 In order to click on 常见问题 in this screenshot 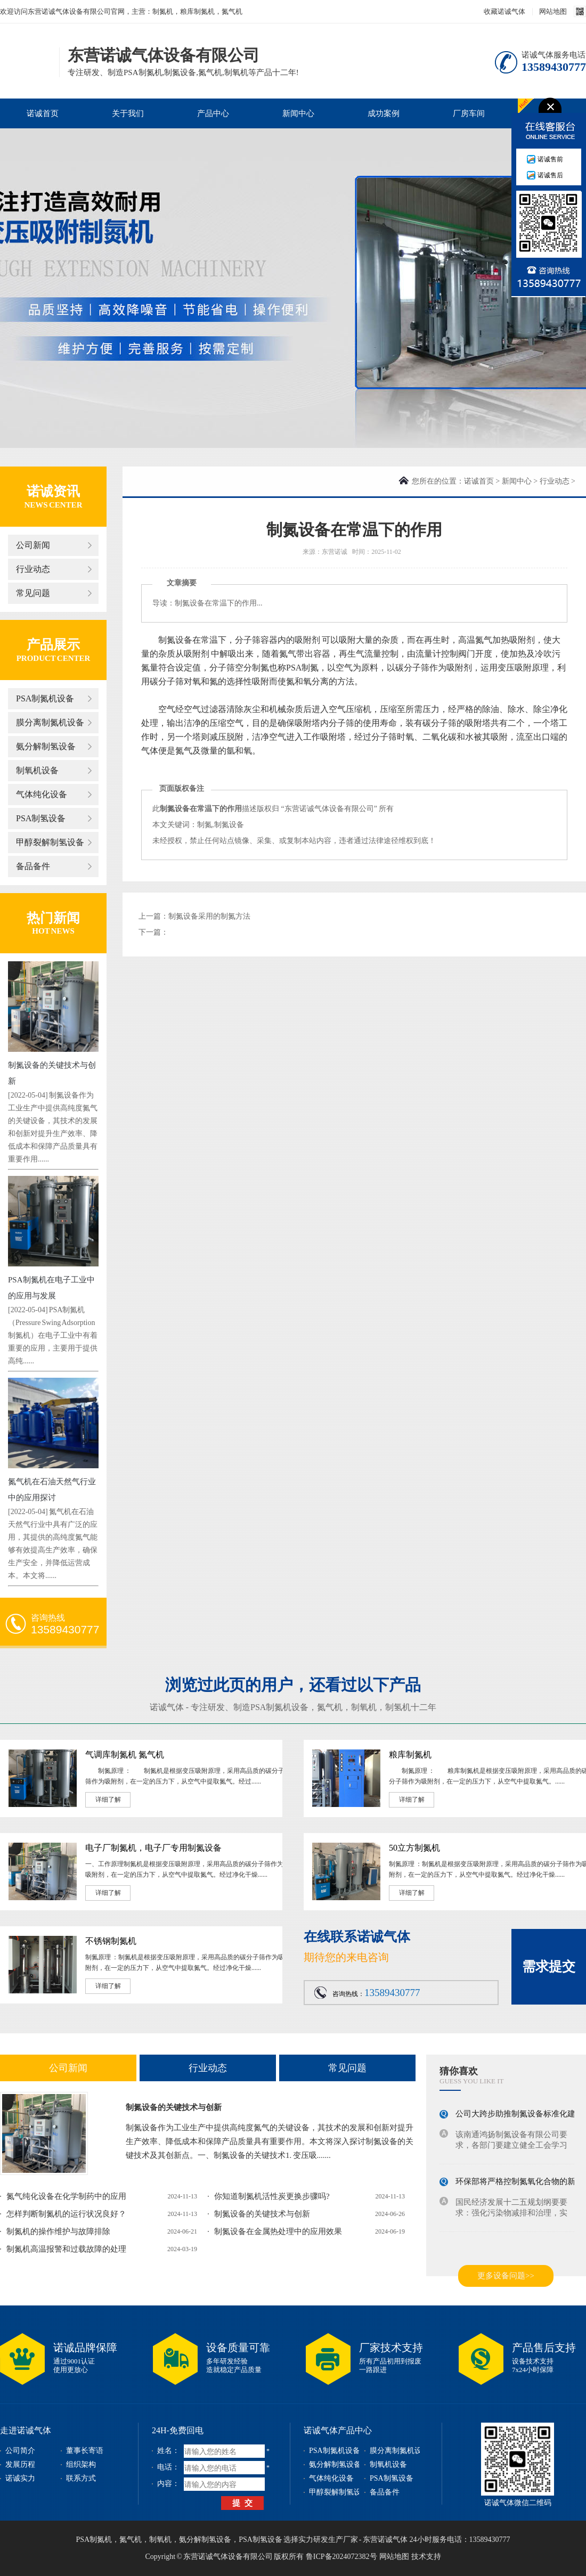, I will do `click(33, 593)`.